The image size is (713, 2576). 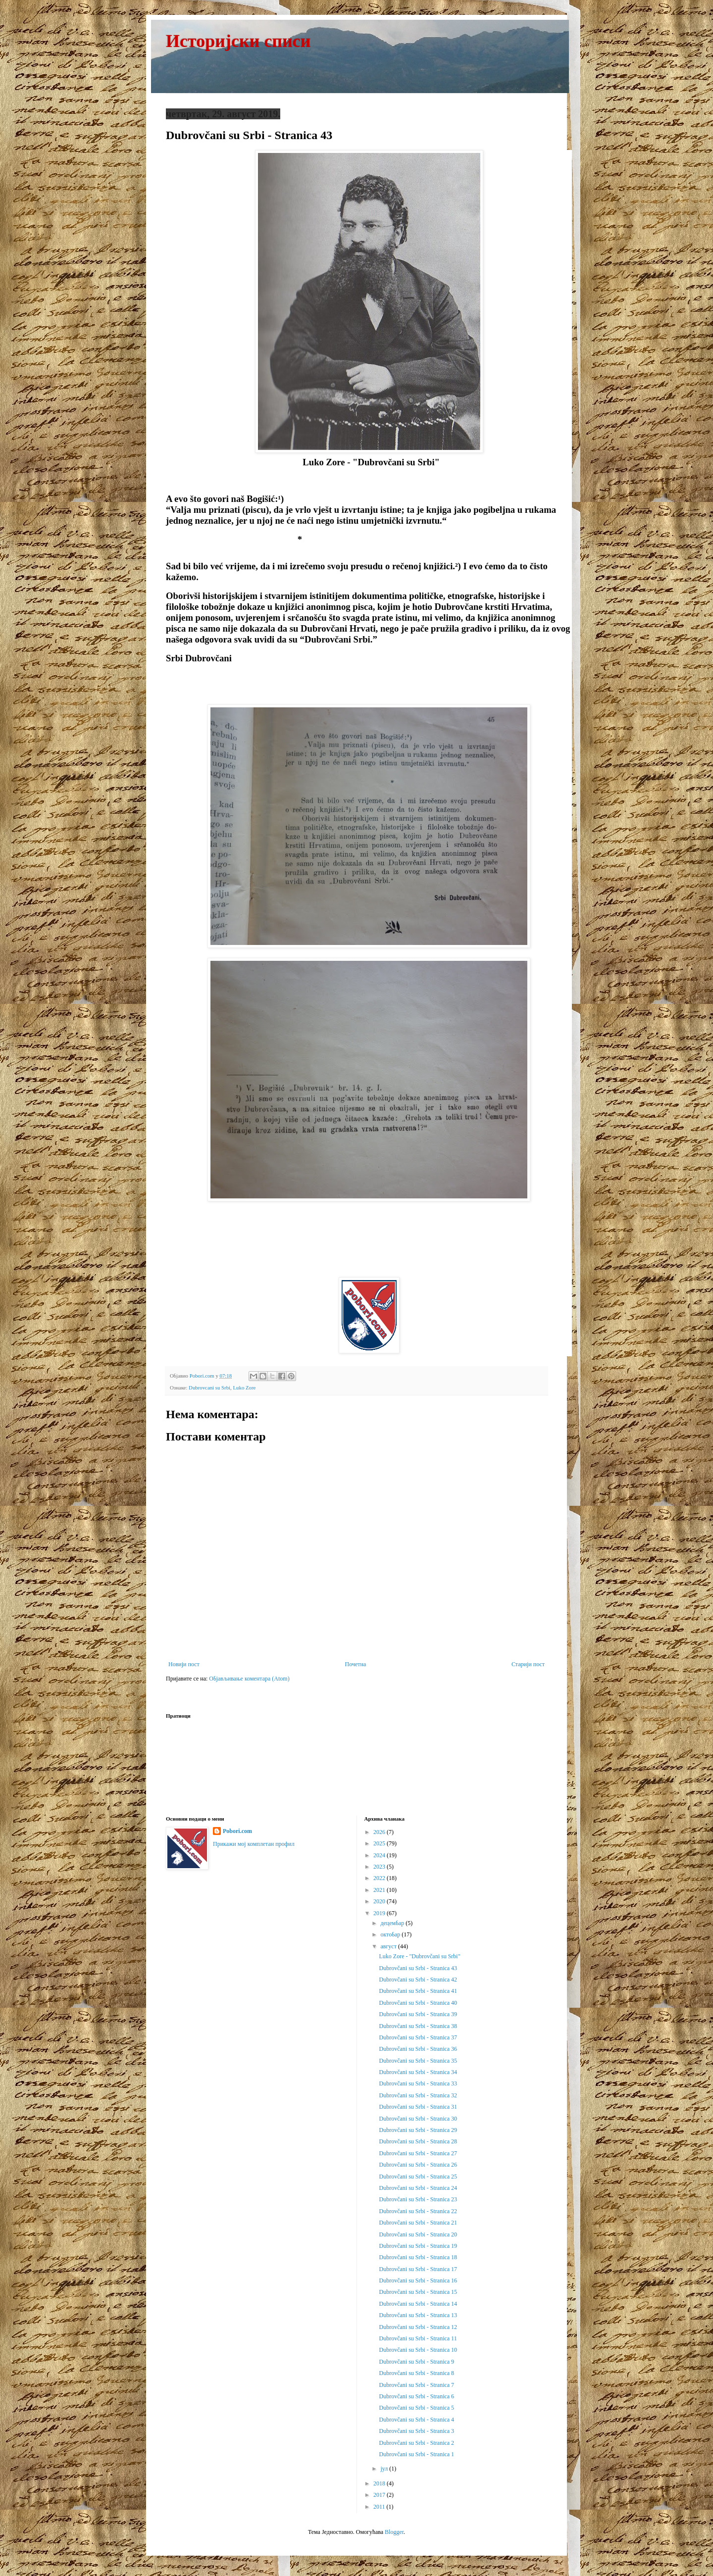 What do you see at coordinates (238, 41) in the screenshot?
I see `Историјски списи` at bounding box center [238, 41].